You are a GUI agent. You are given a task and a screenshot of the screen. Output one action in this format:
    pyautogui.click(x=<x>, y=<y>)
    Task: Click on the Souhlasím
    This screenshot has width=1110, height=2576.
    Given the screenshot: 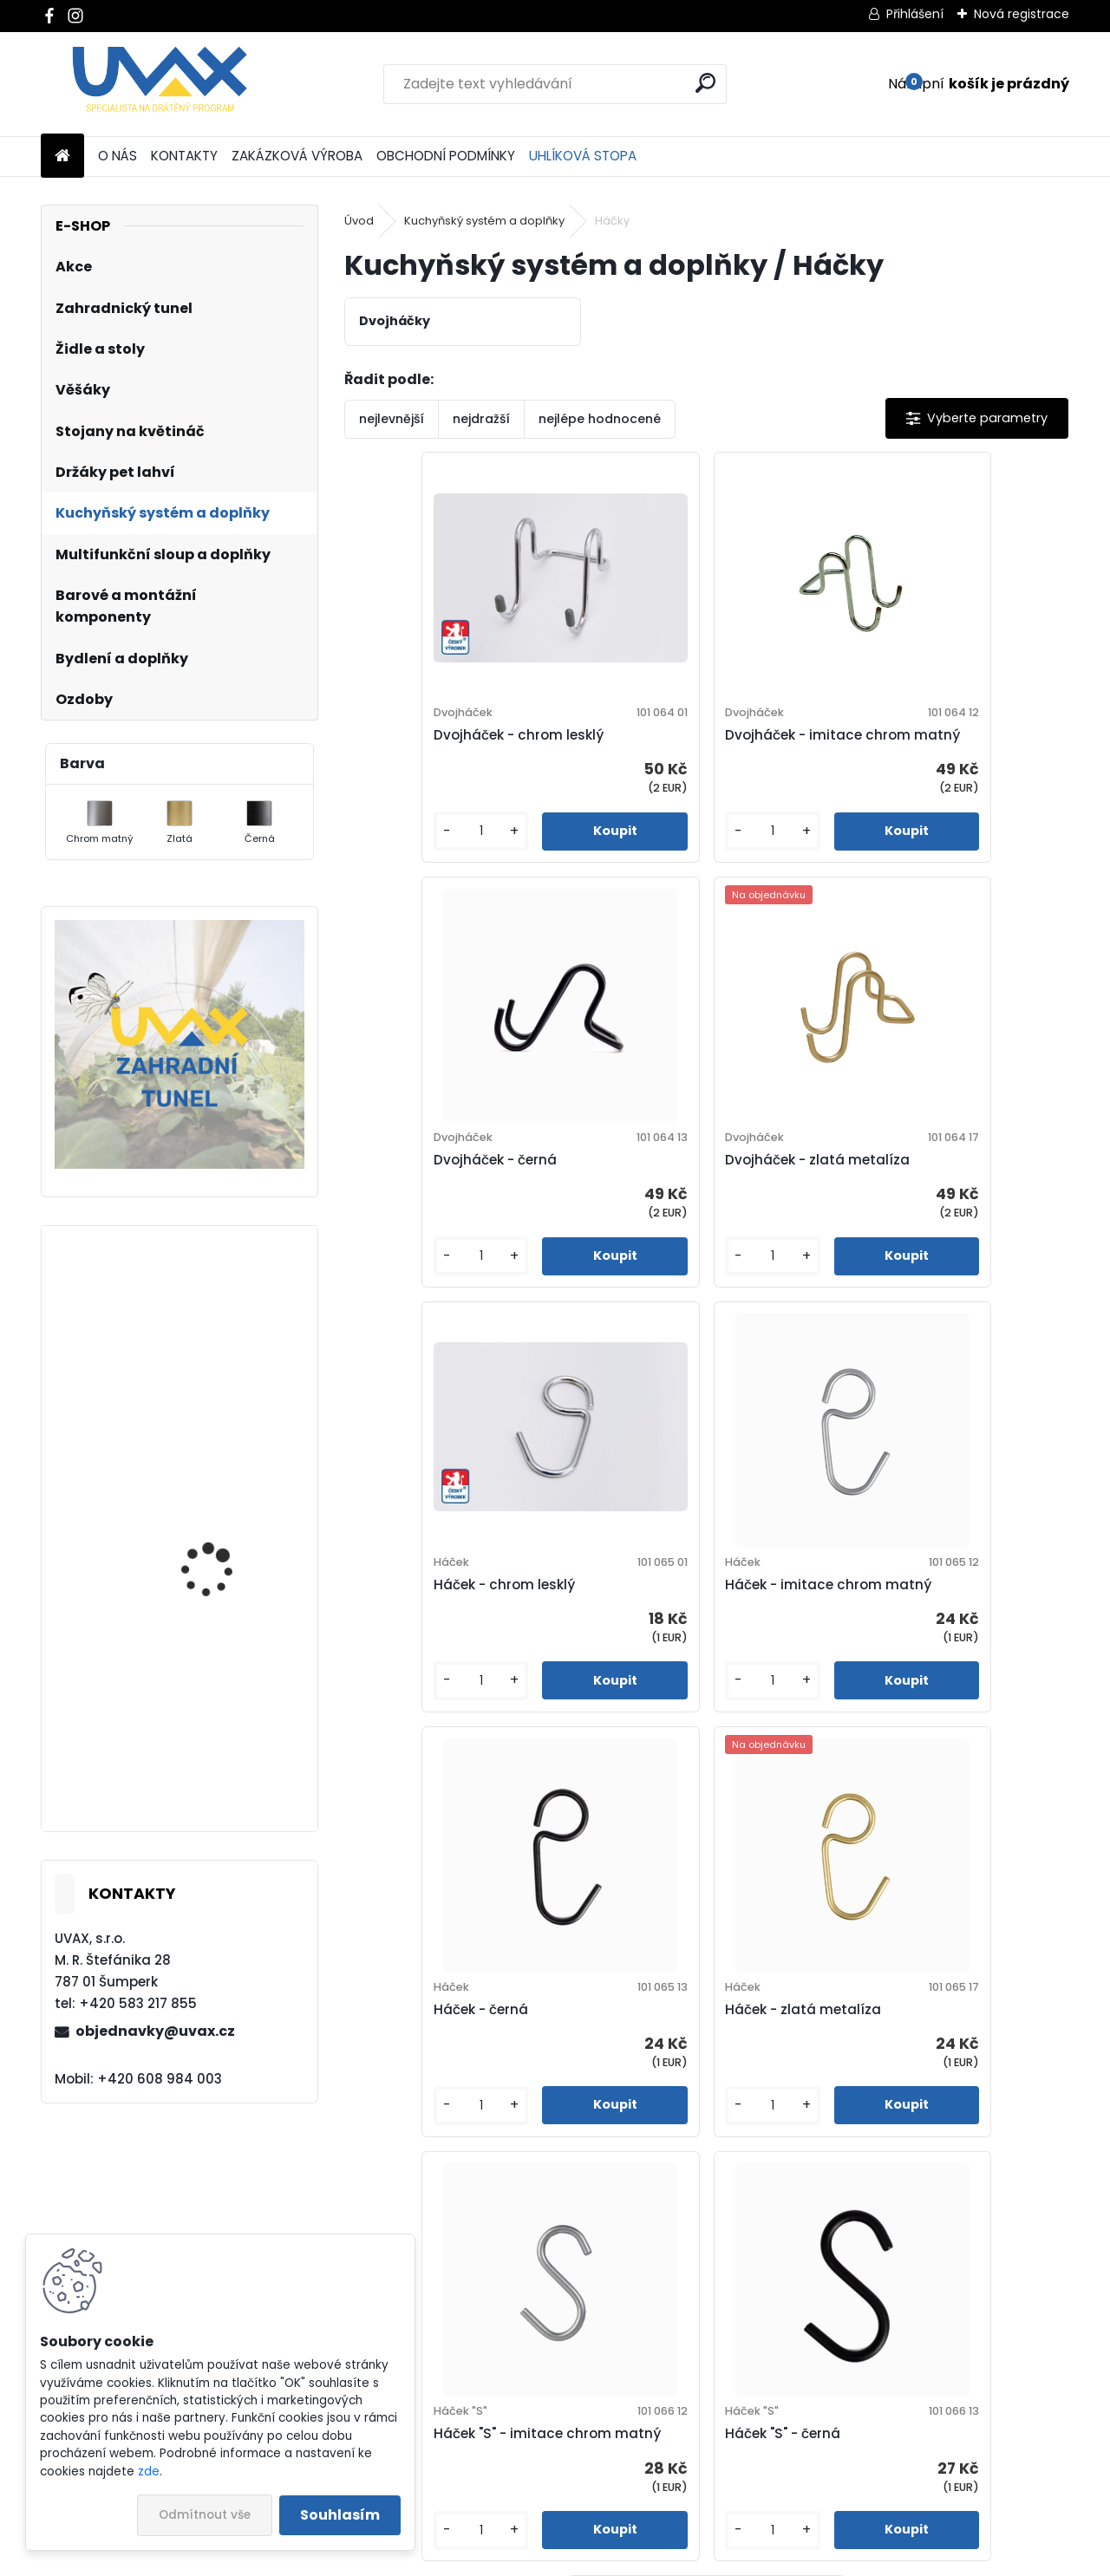 What is the action you would take?
    pyautogui.click(x=340, y=2515)
    